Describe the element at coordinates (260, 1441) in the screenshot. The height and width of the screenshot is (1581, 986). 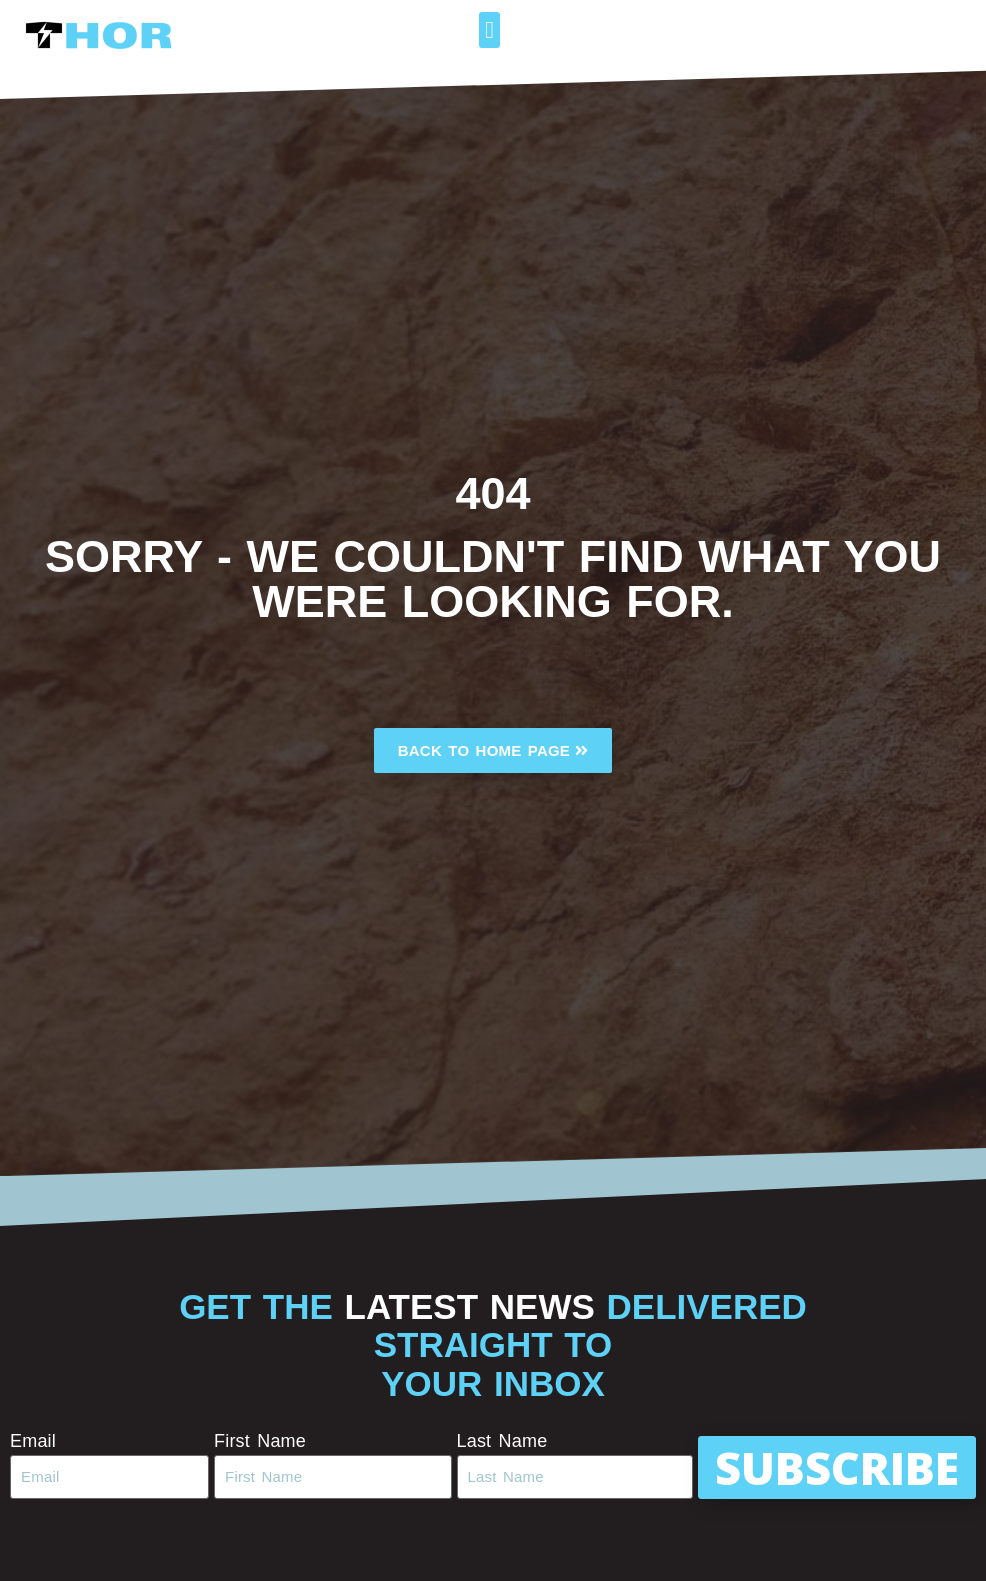
I see `First Name` at that location.